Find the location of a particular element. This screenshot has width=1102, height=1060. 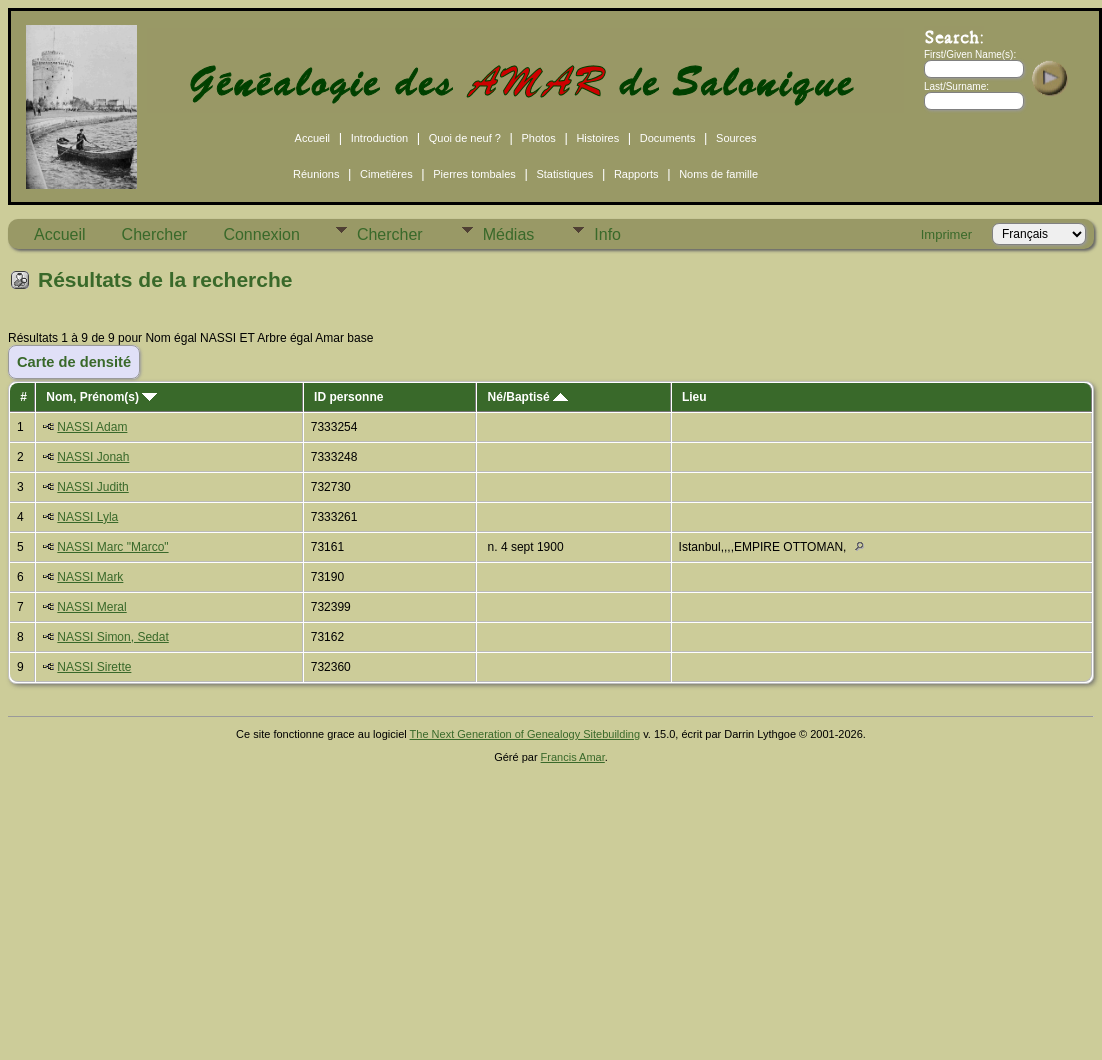

Info is located at coordinates (607, 234).